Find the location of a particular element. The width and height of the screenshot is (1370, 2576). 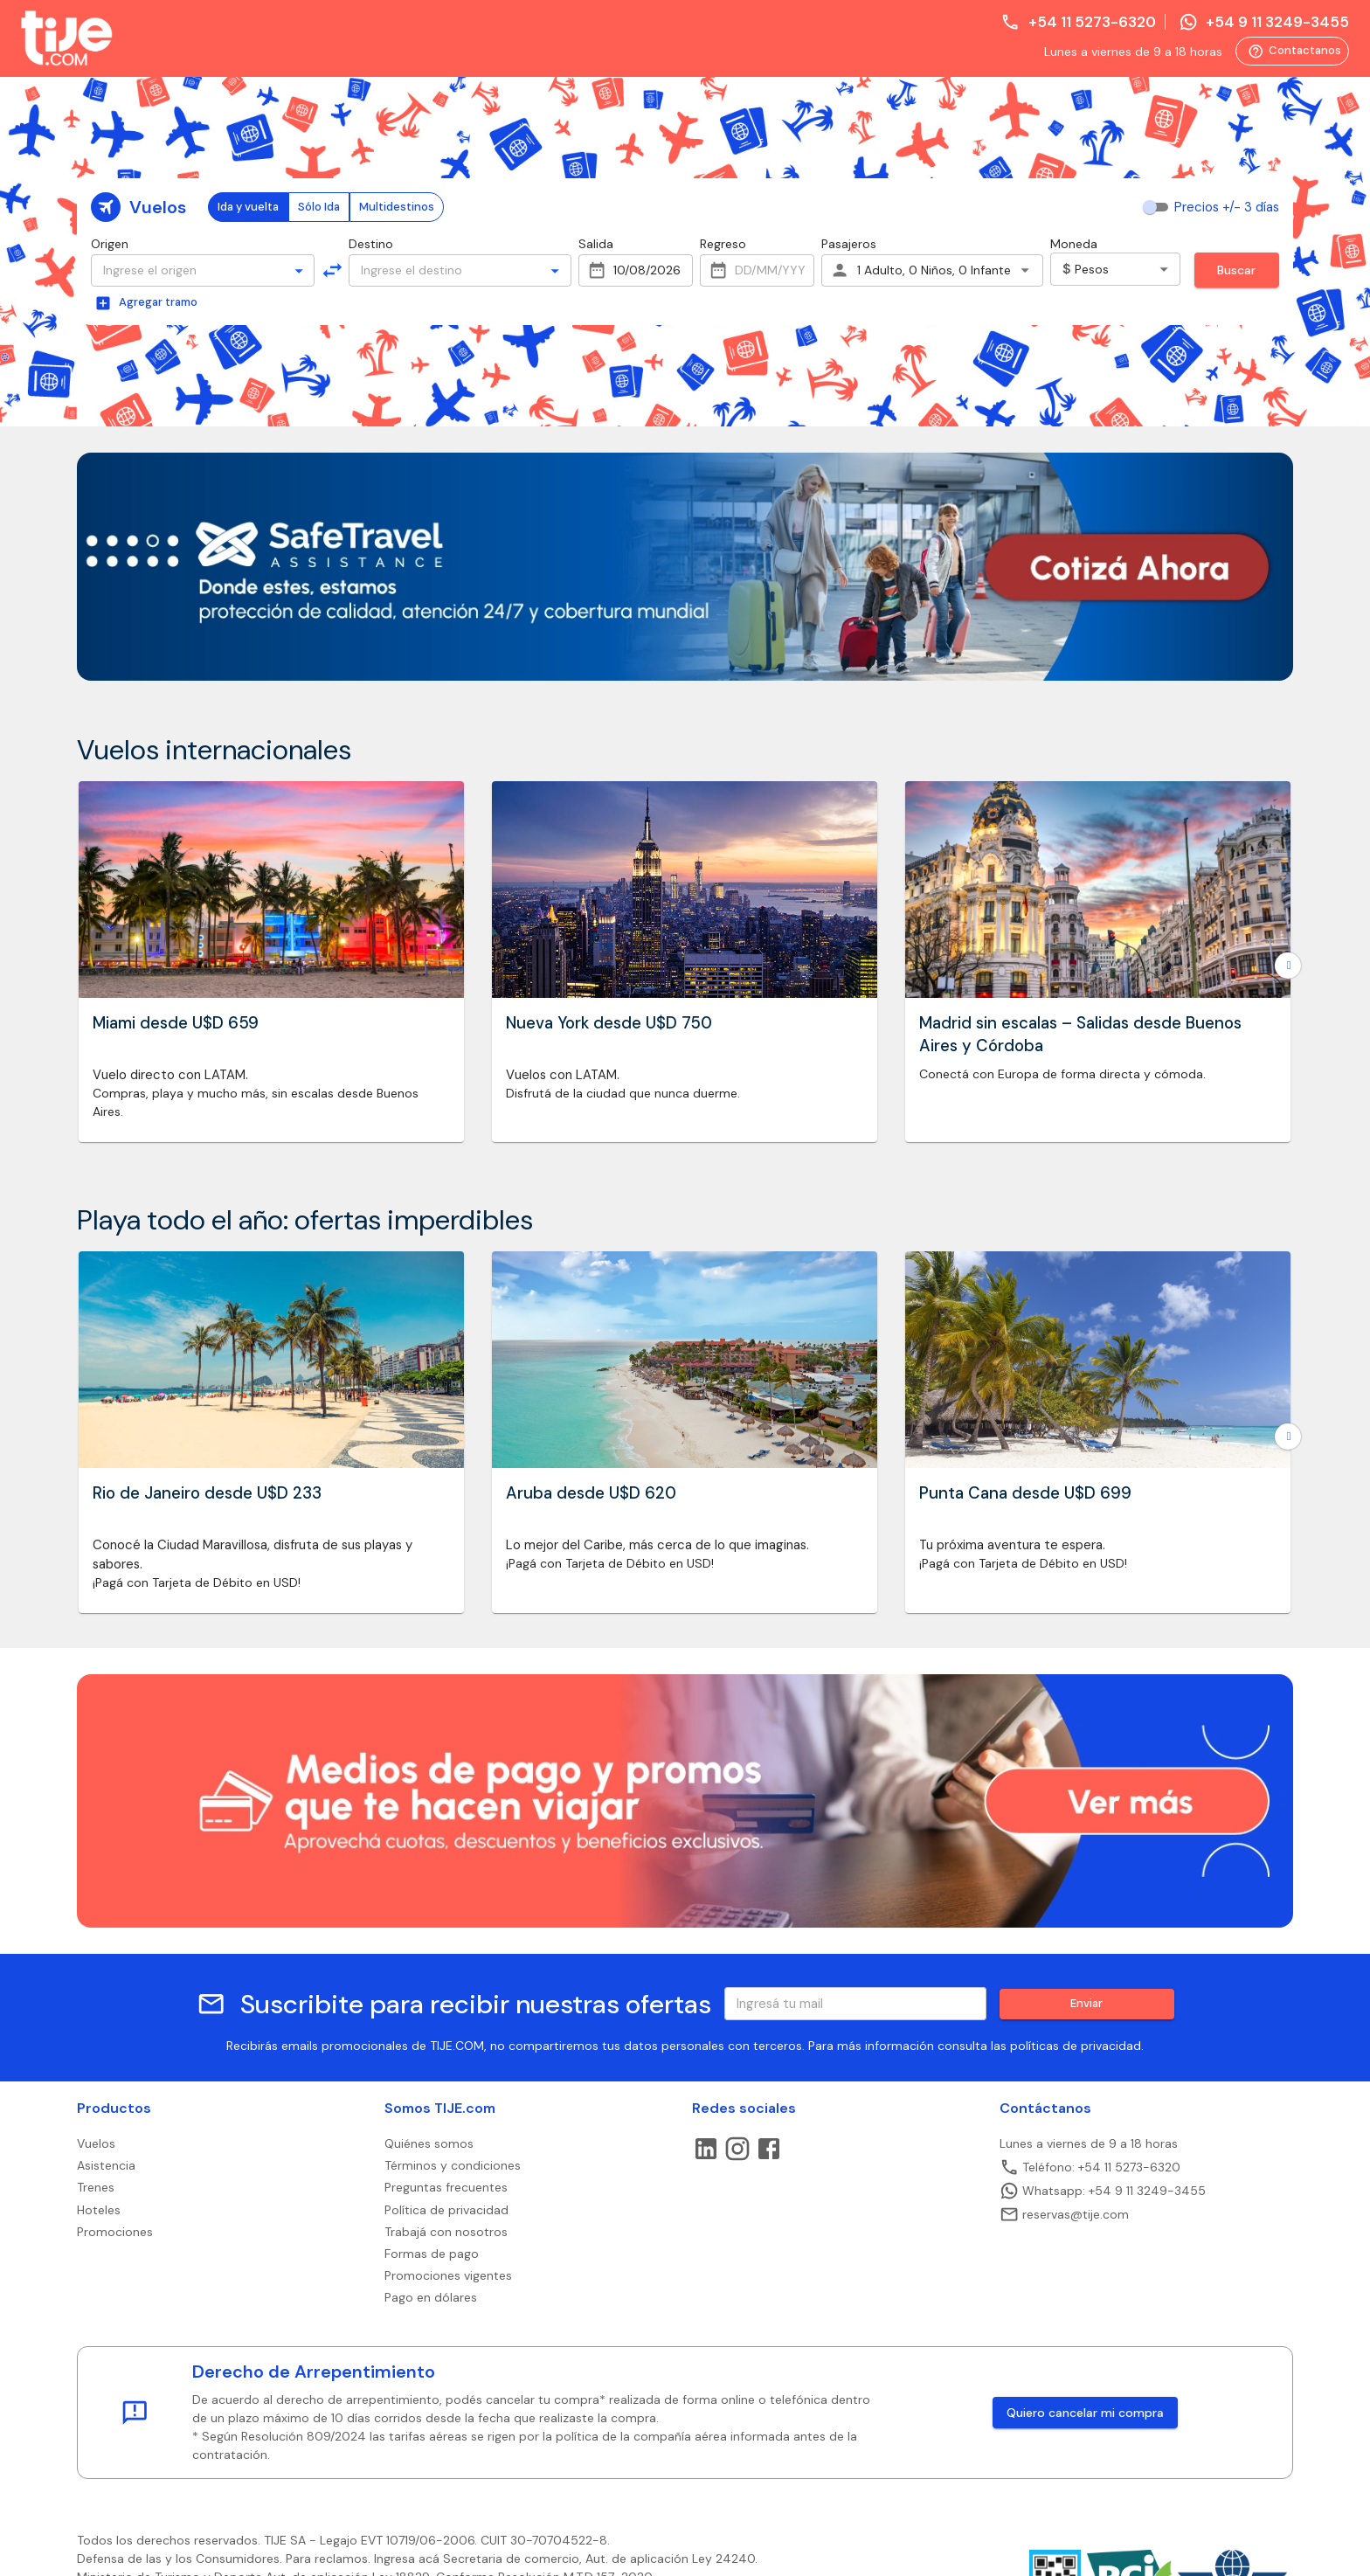

Origen is located at coordinates (109, 244).